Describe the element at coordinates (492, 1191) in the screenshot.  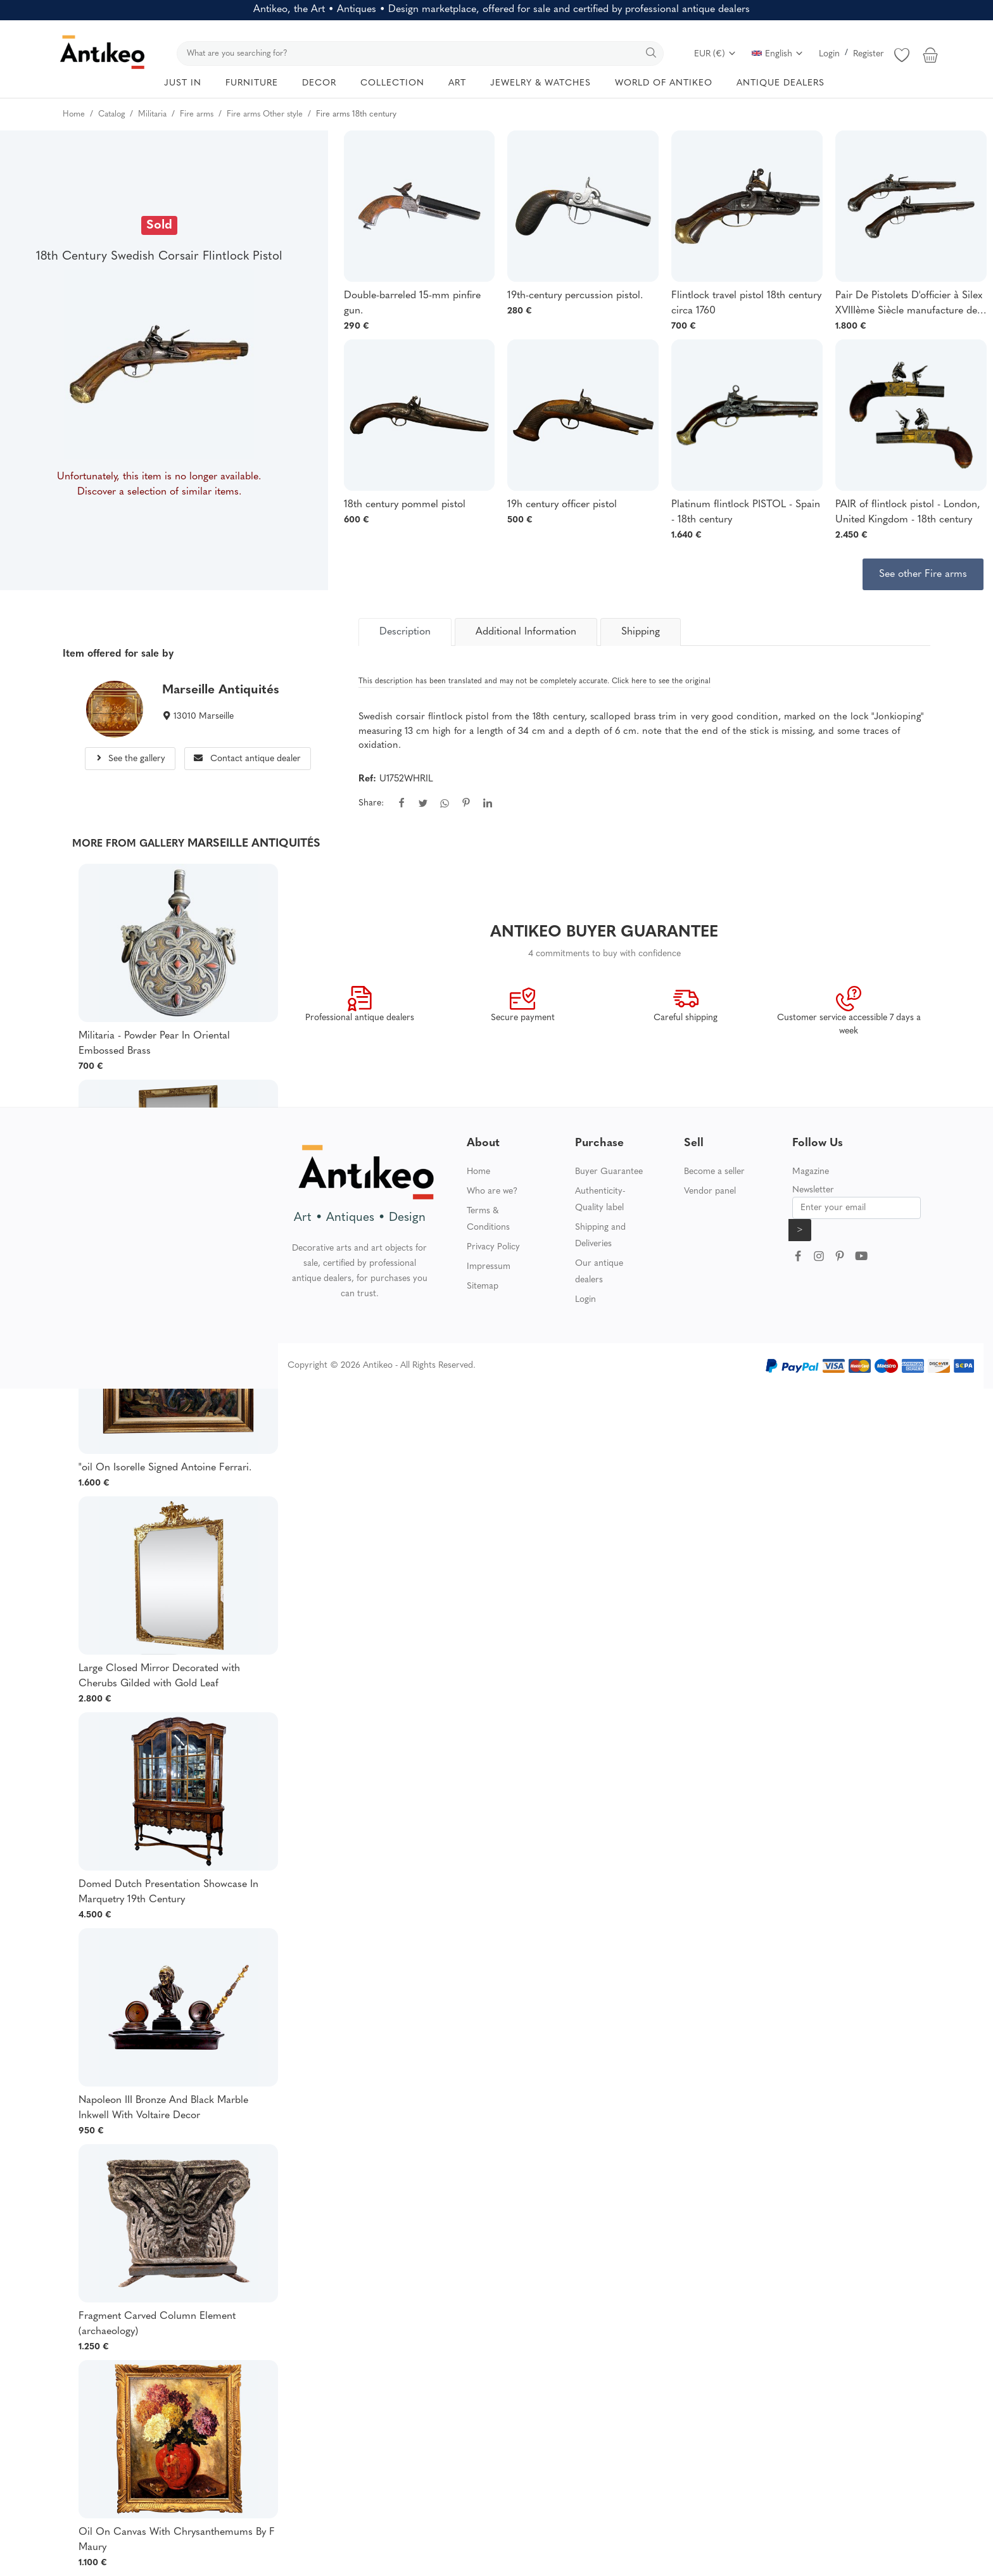
I see `Who are we?` at that location.